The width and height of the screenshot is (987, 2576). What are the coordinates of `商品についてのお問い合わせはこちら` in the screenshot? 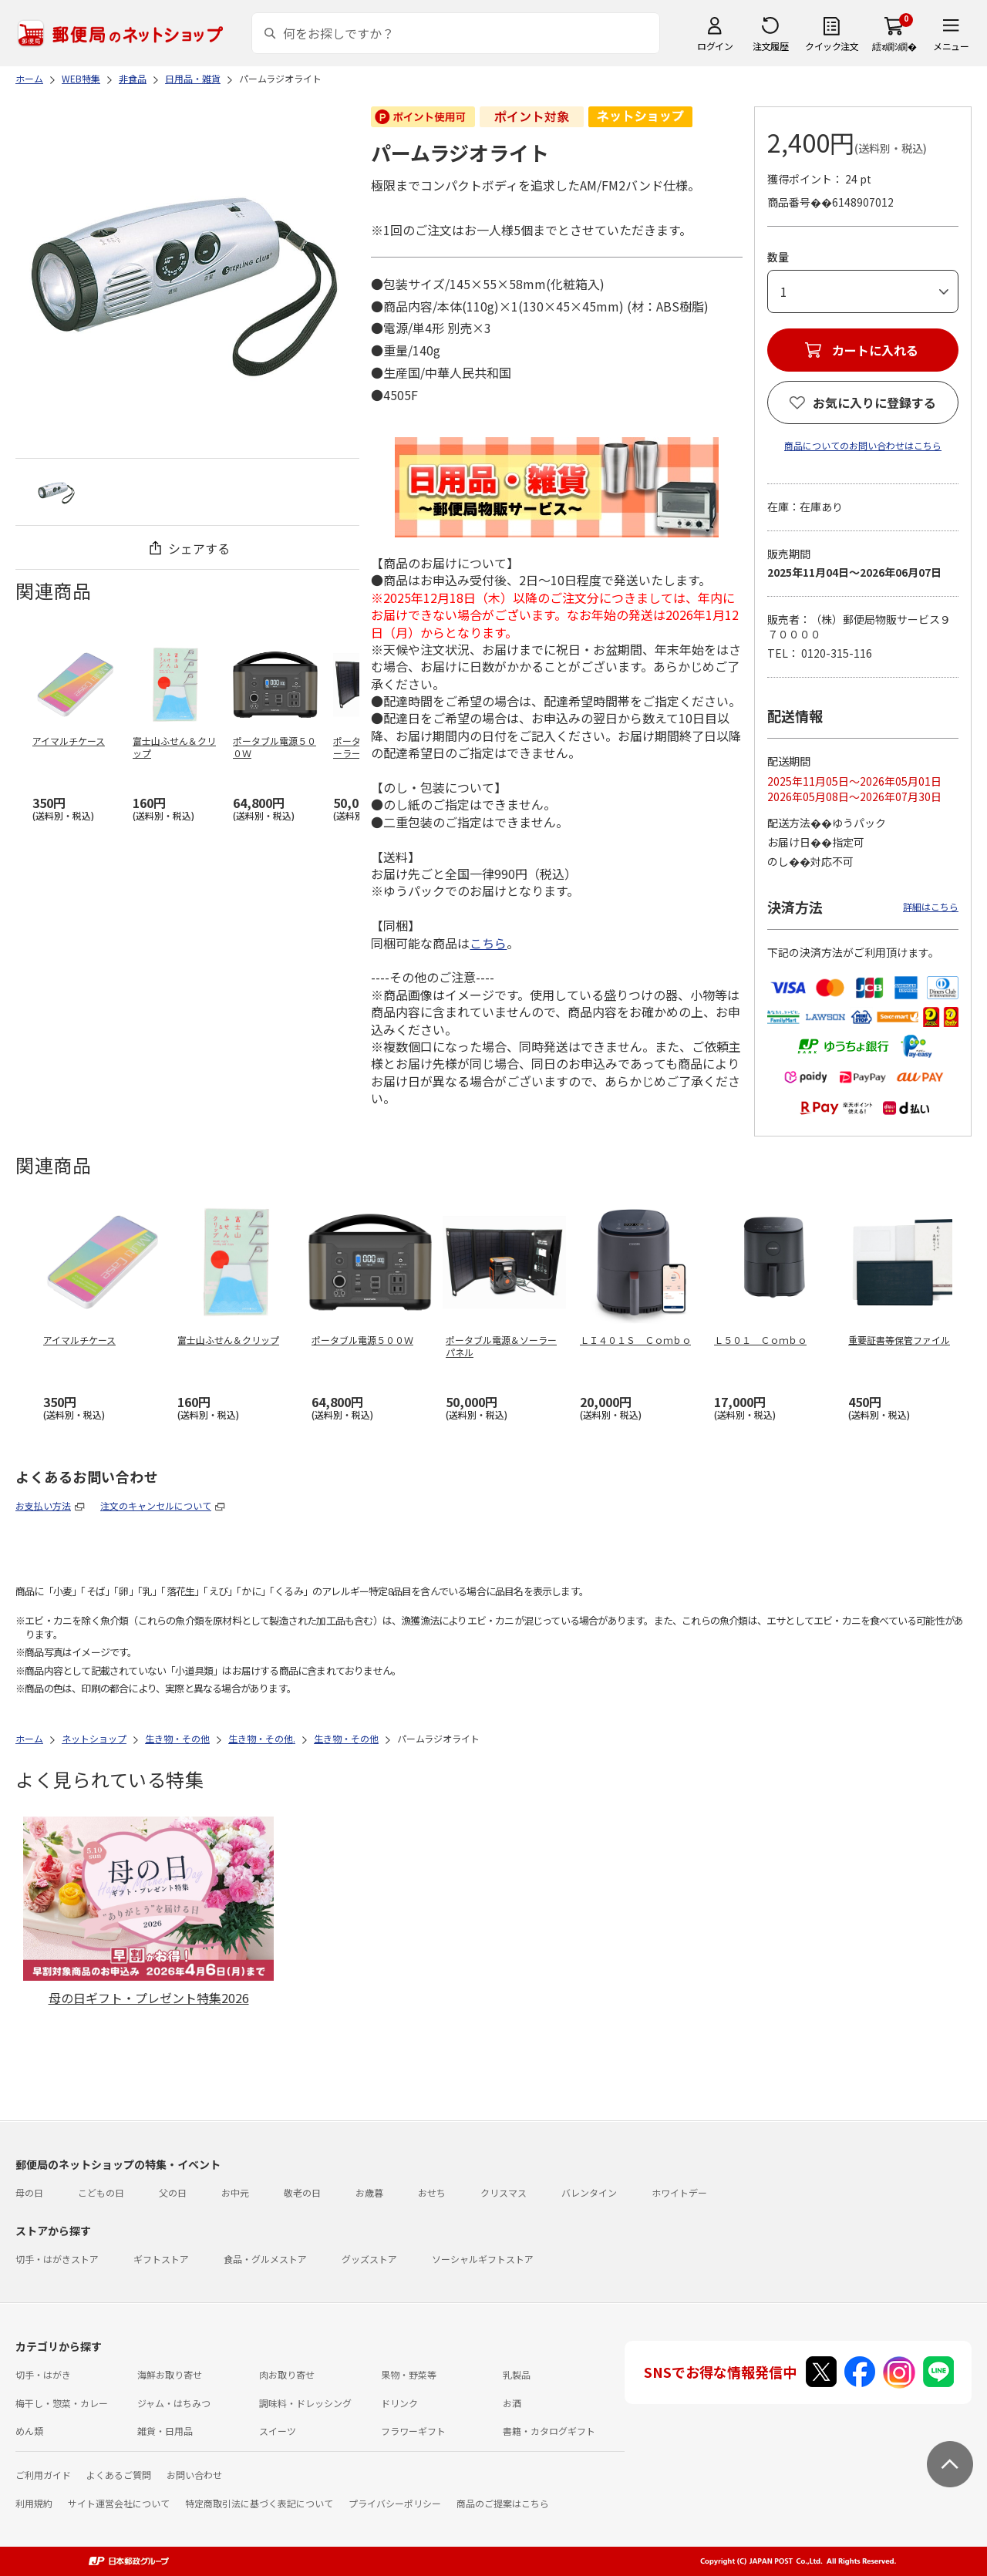 It's located at (863, 445).